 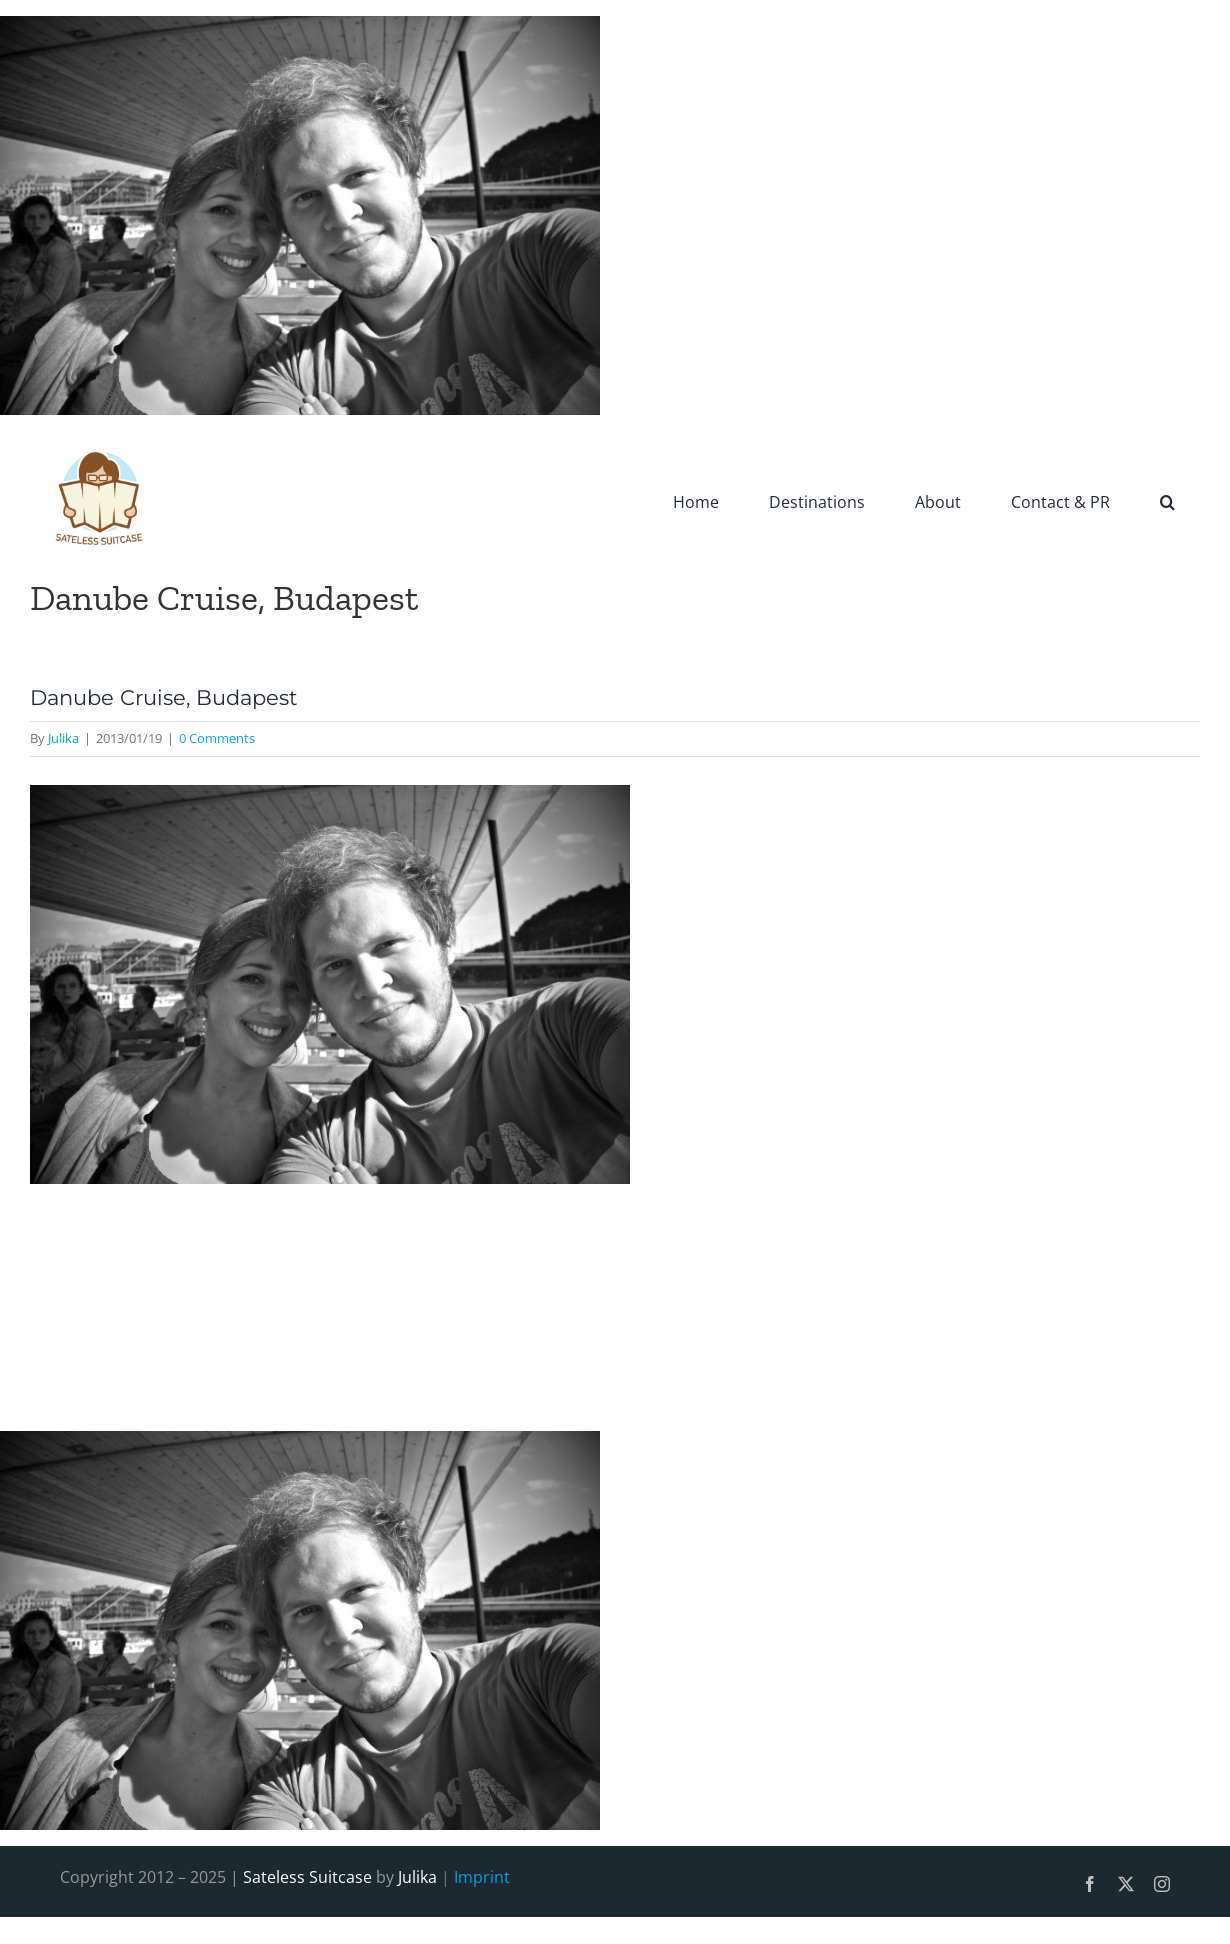 I want to click on [button], so click(x=1167, y=501).